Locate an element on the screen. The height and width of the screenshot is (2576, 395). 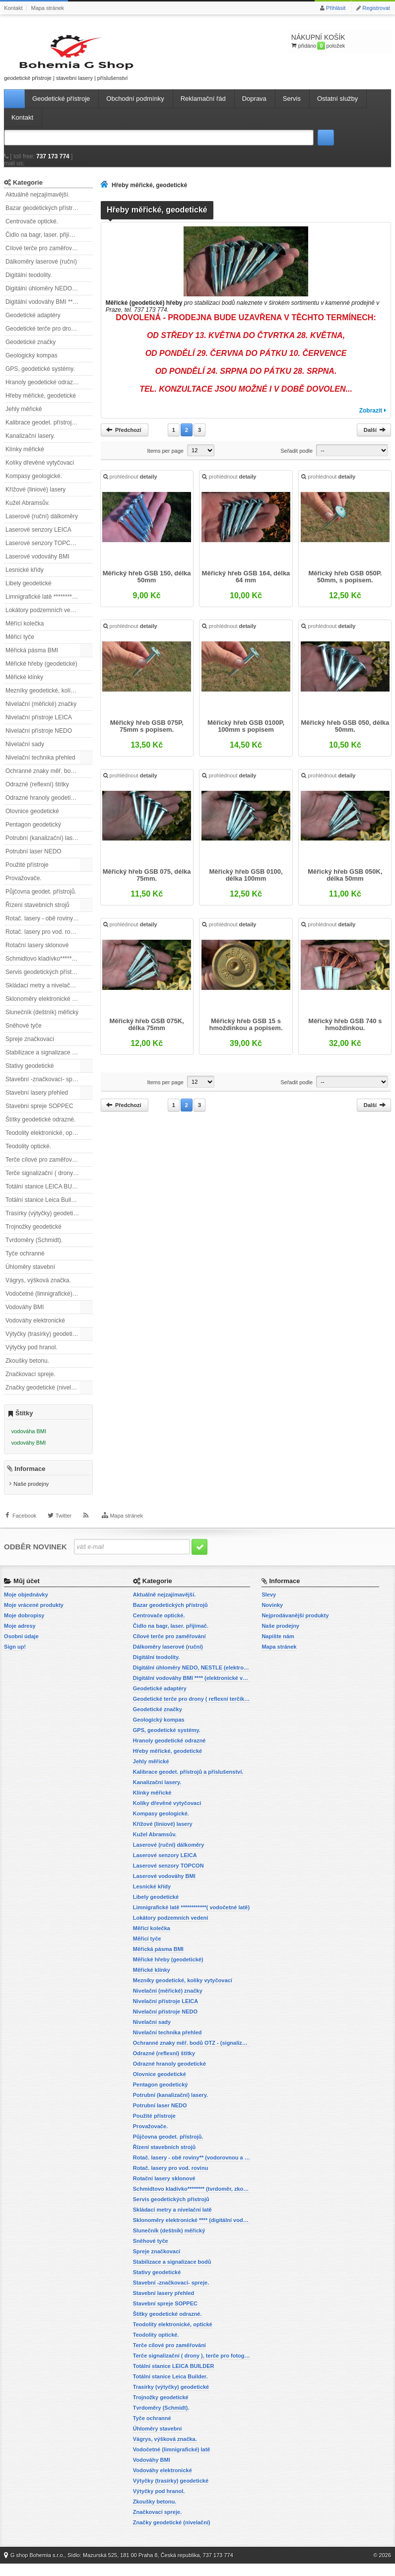
Zkoušky betonu. is located at coordinates (27, 1369).